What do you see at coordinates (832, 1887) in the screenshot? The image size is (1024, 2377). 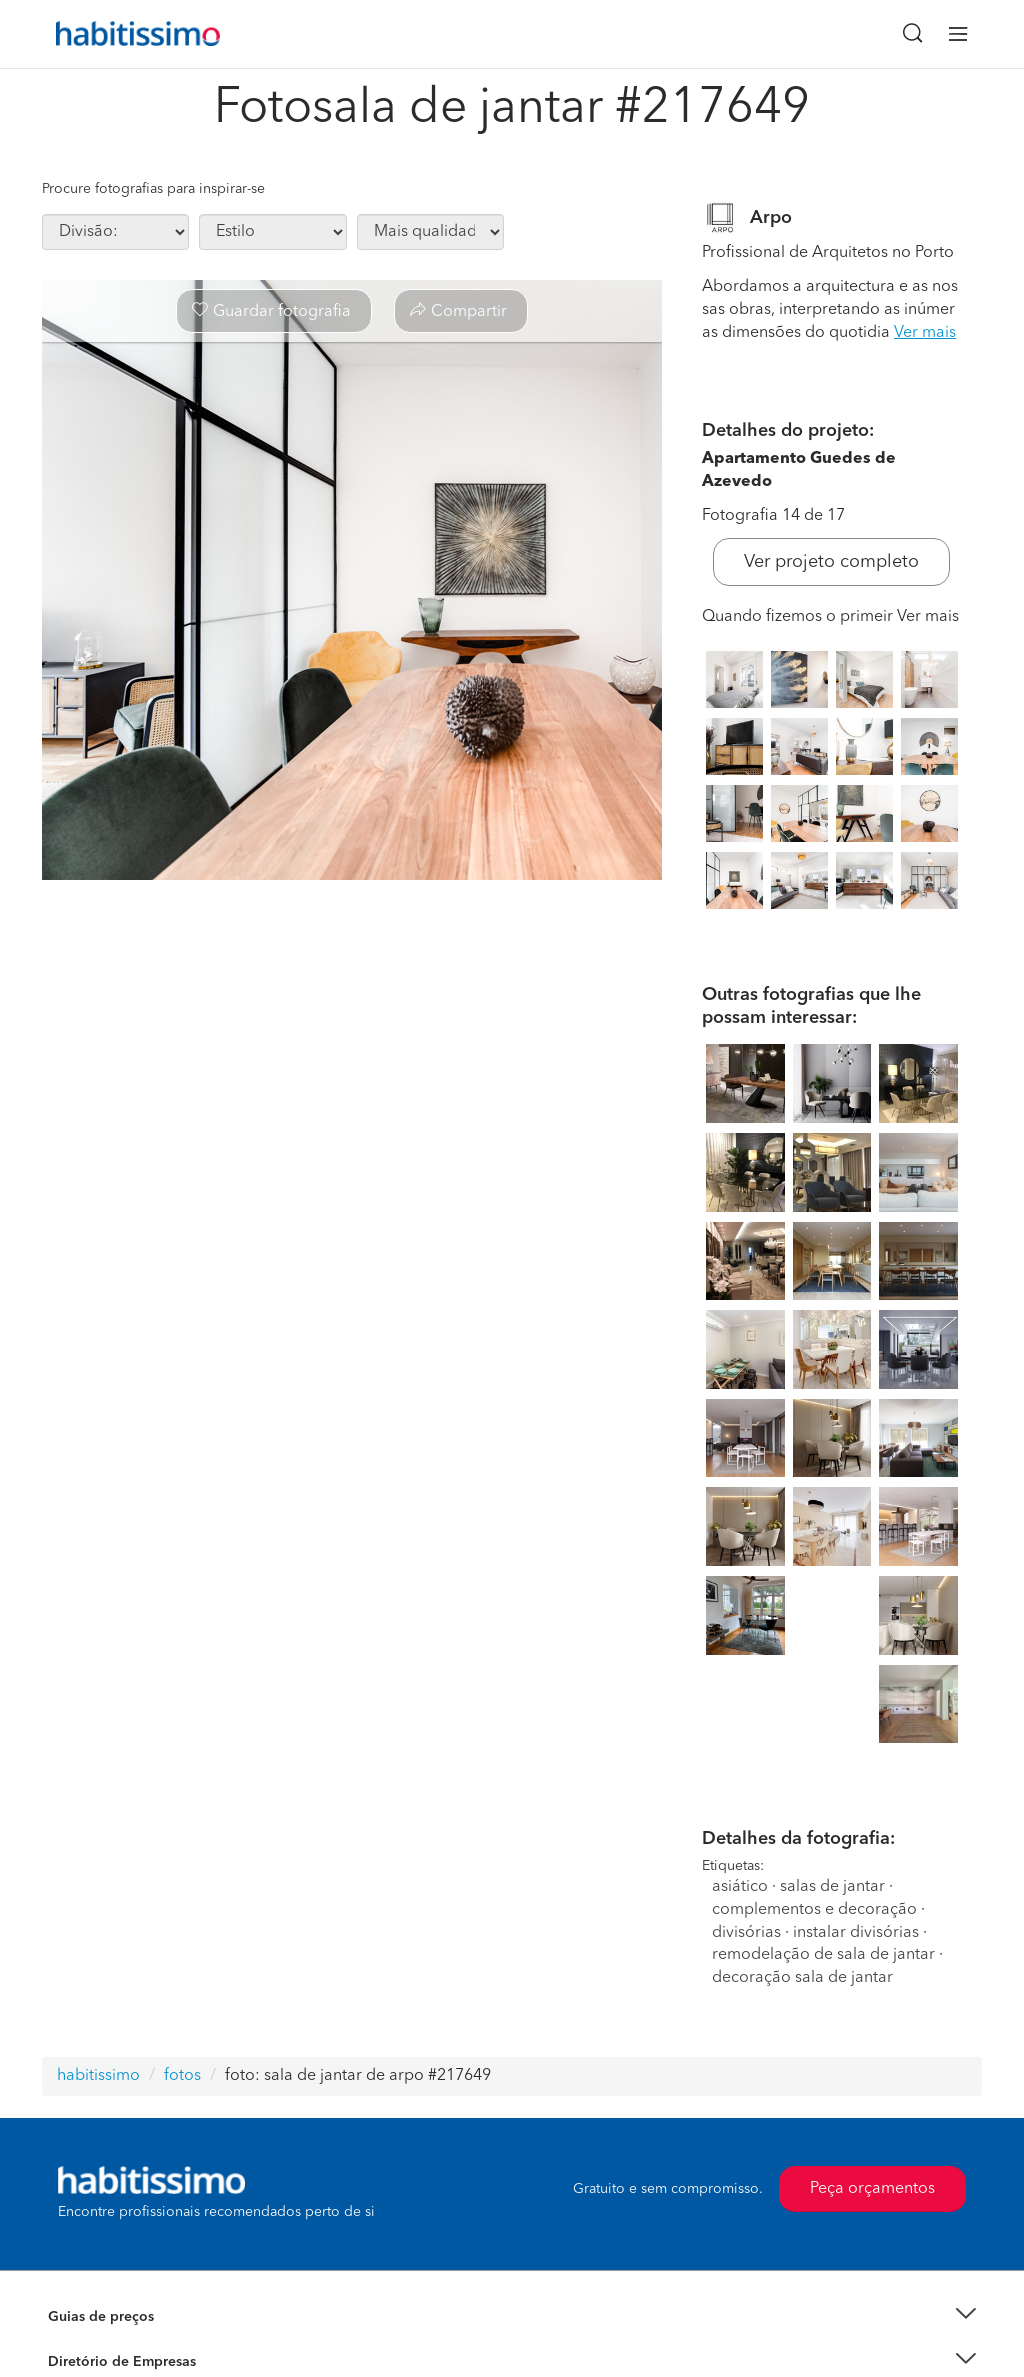 I see `salas de jantar` at bounding box center [832, 1887].